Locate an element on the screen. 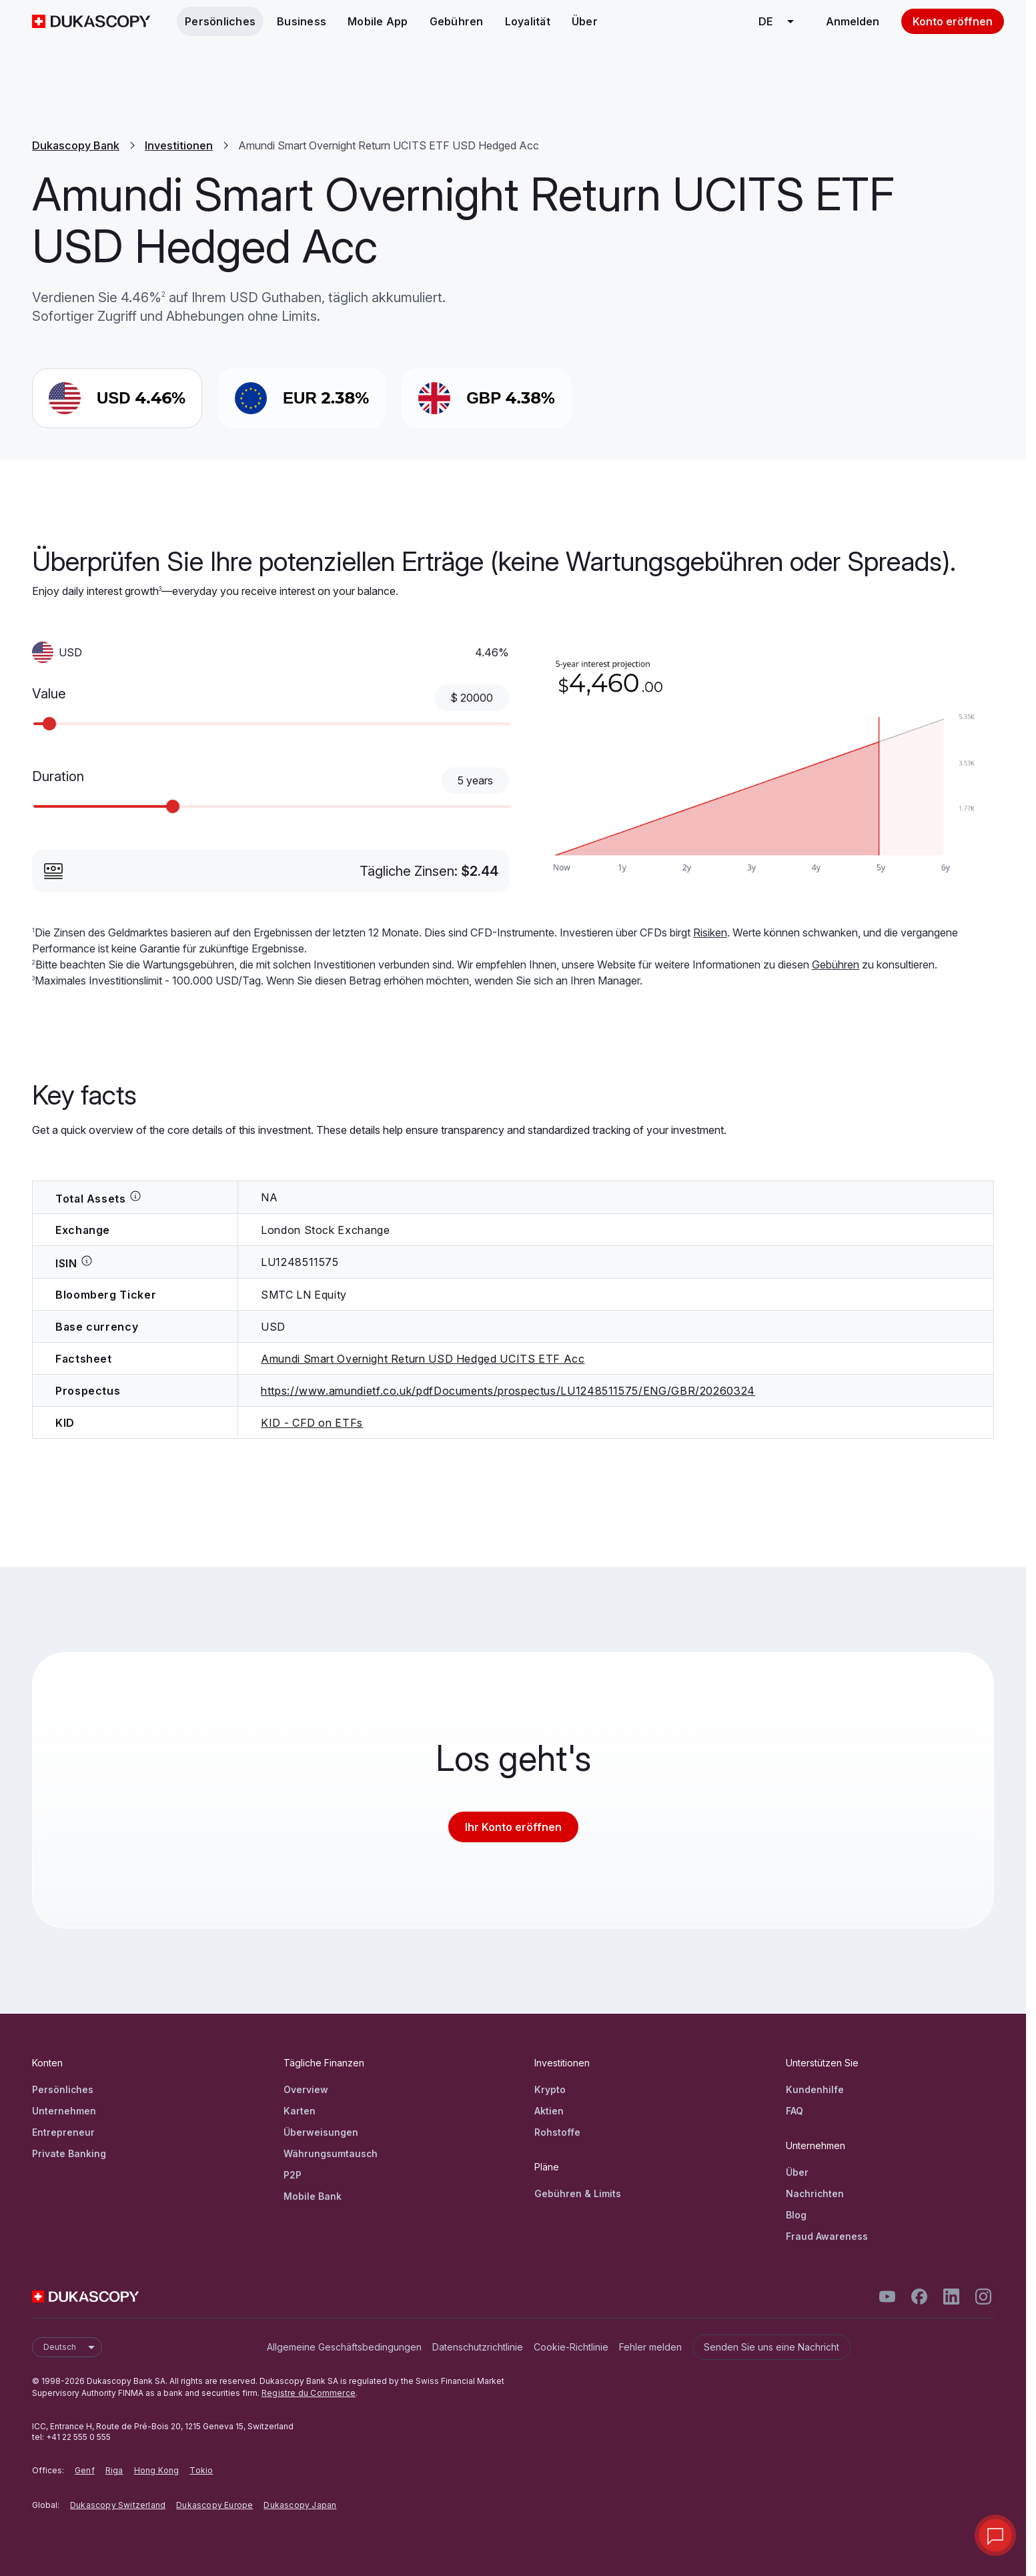 The image size is (1036, 2576). Deutsch is located at coordinates (72, 2347).